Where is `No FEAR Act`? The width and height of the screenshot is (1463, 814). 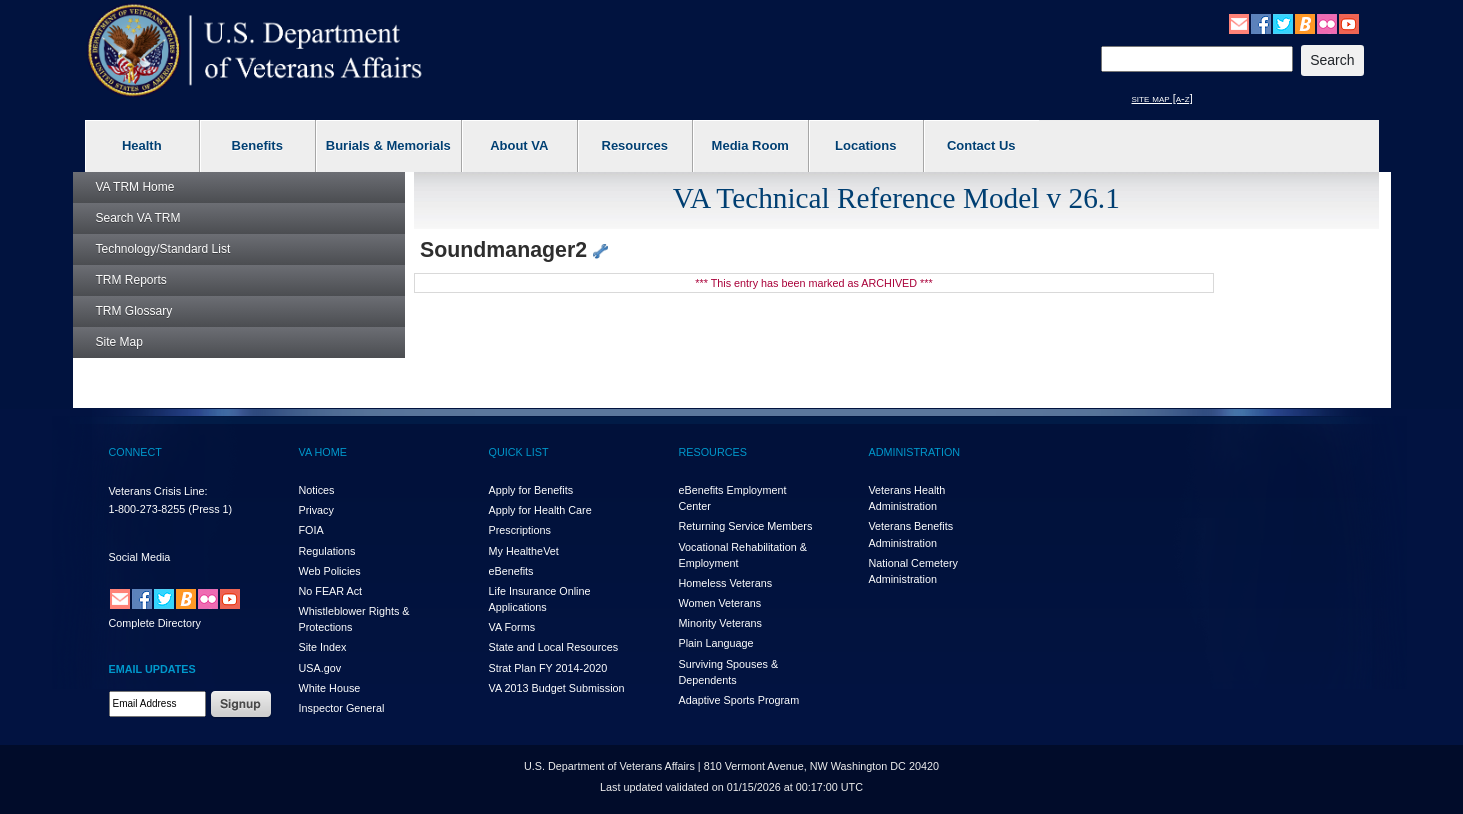 No FEAR Act is located at coordinates (331, 591).